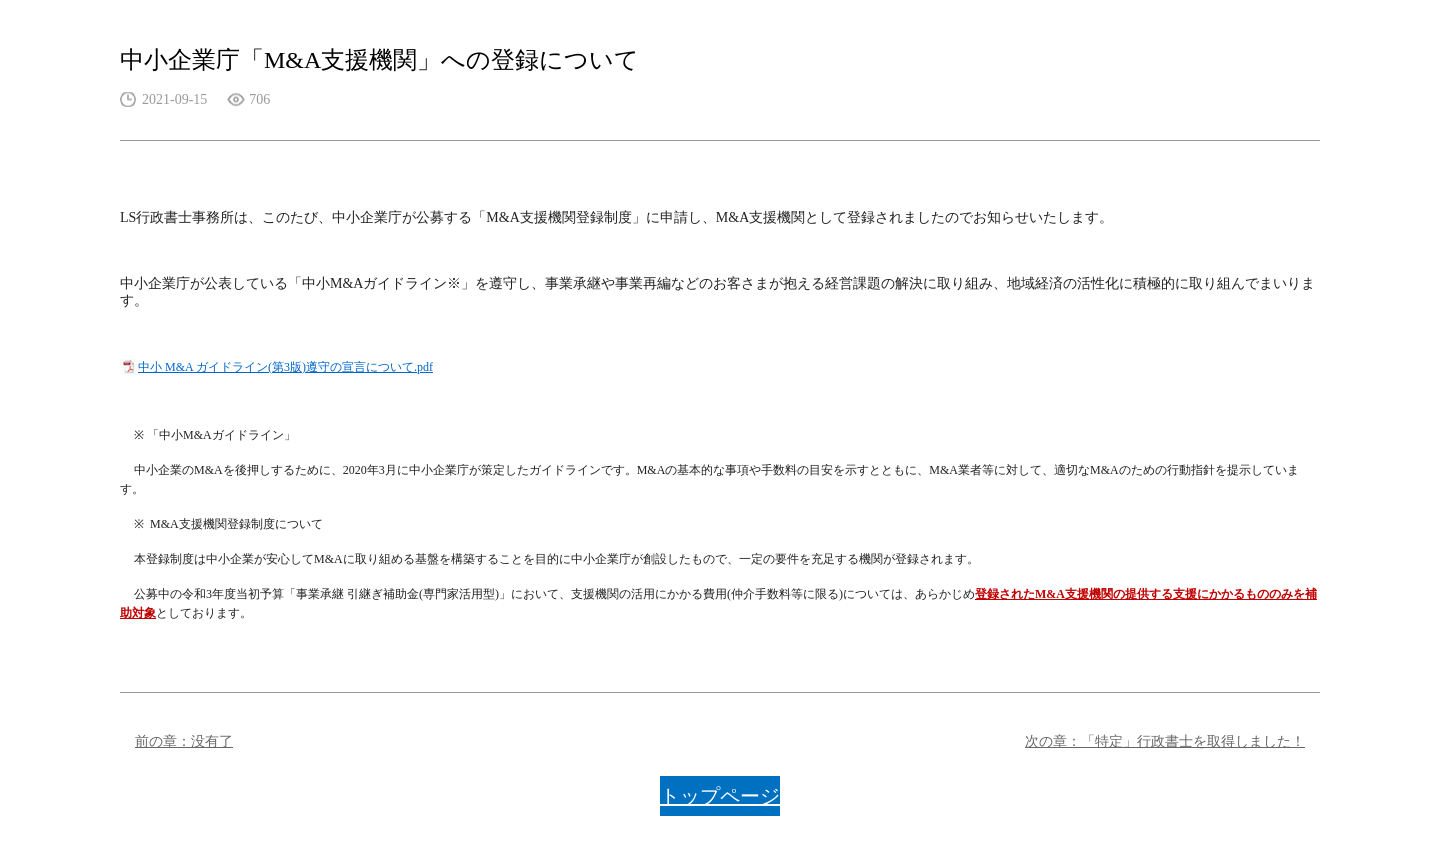  I want to click on トップページに戻る, so click(720, 800).